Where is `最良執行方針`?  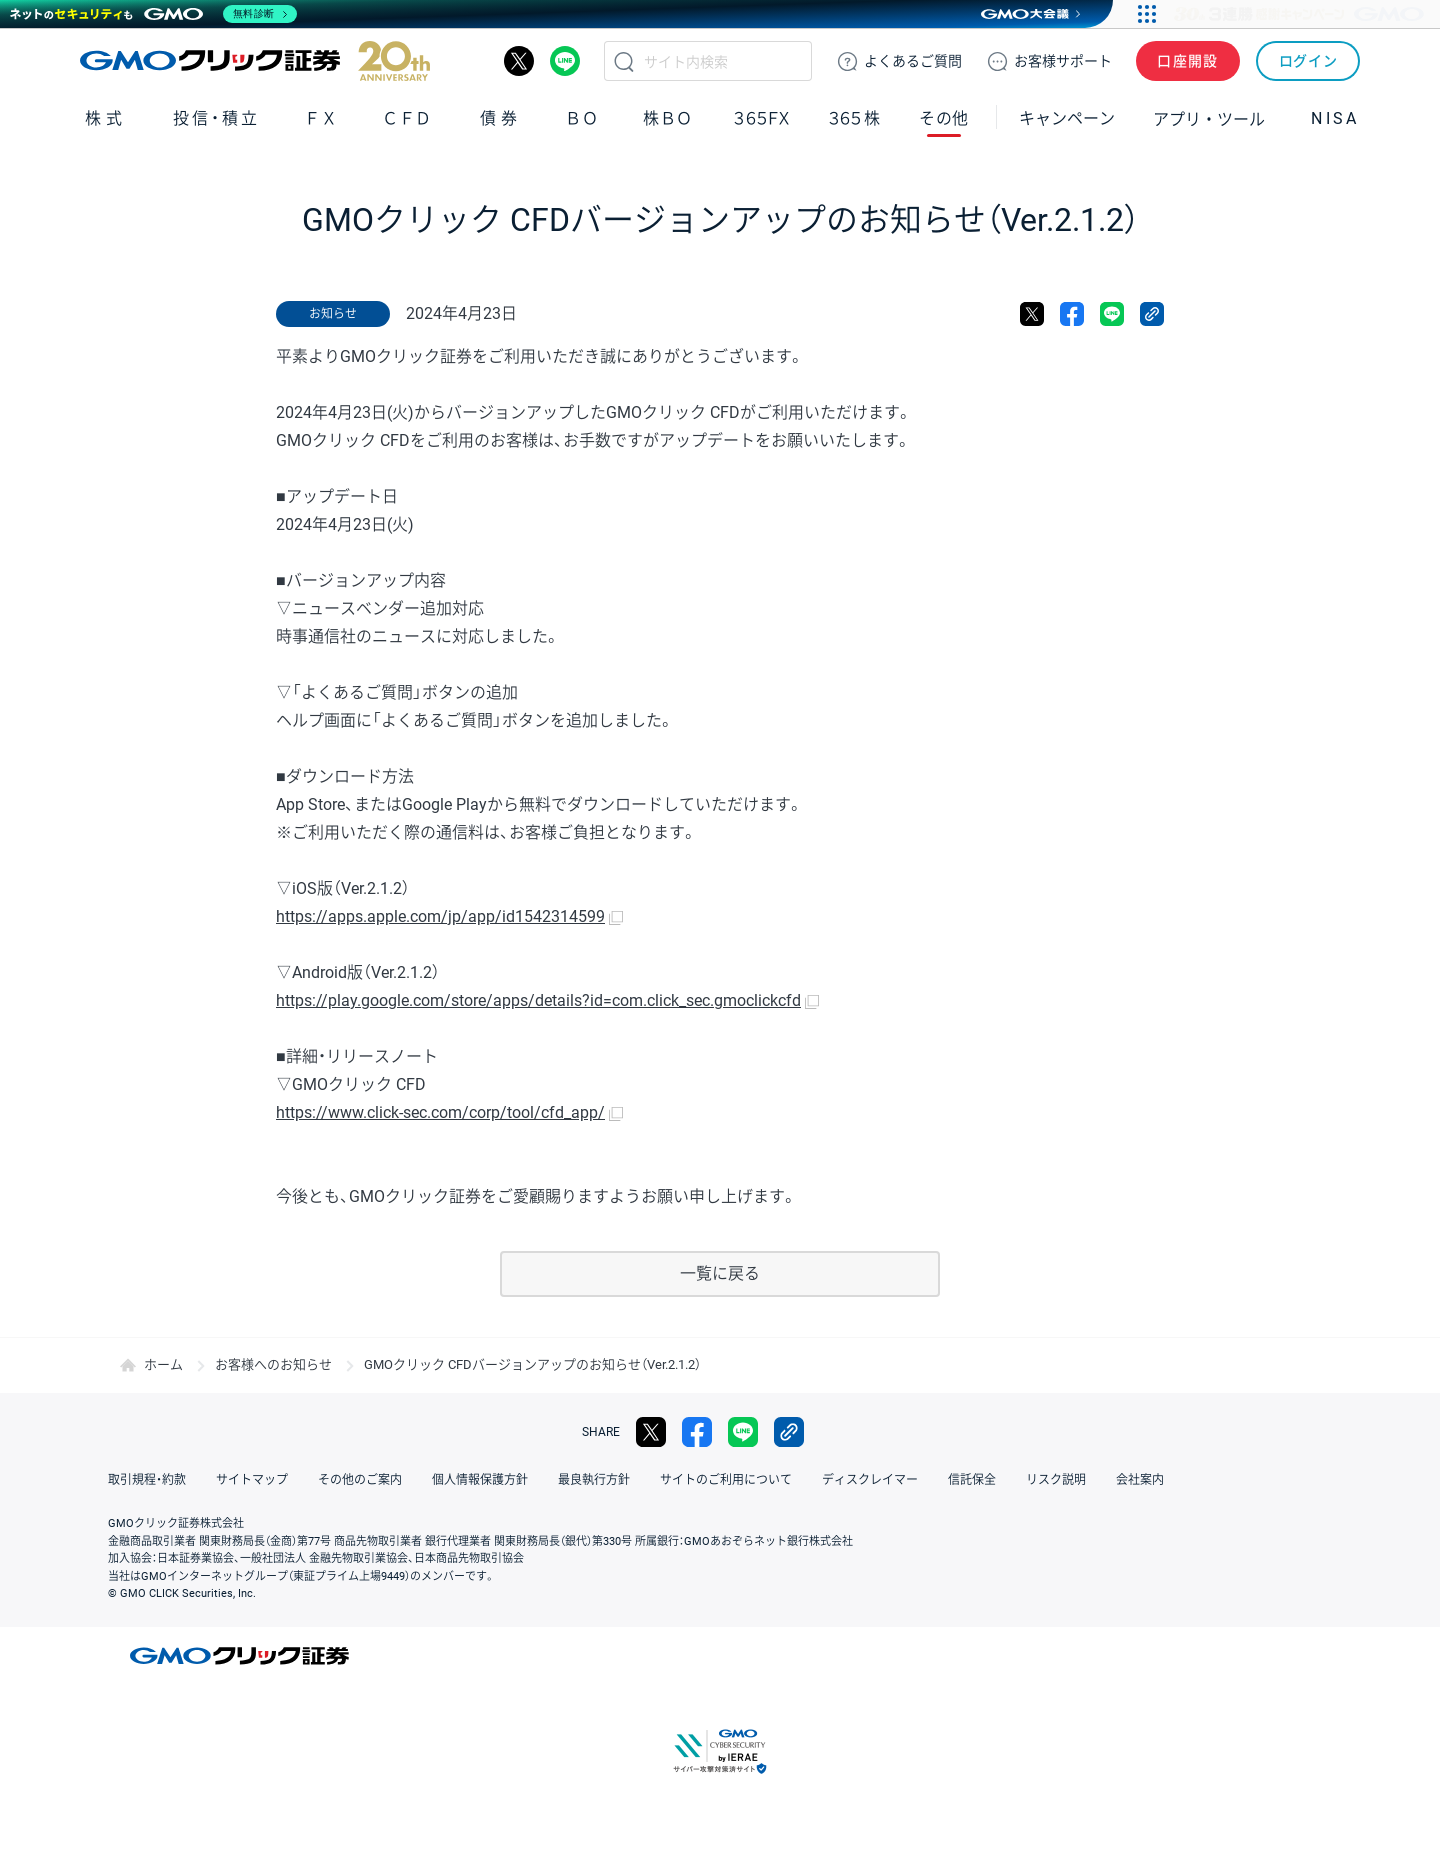 最良執行方針 is located at coordinates (594, 1480).